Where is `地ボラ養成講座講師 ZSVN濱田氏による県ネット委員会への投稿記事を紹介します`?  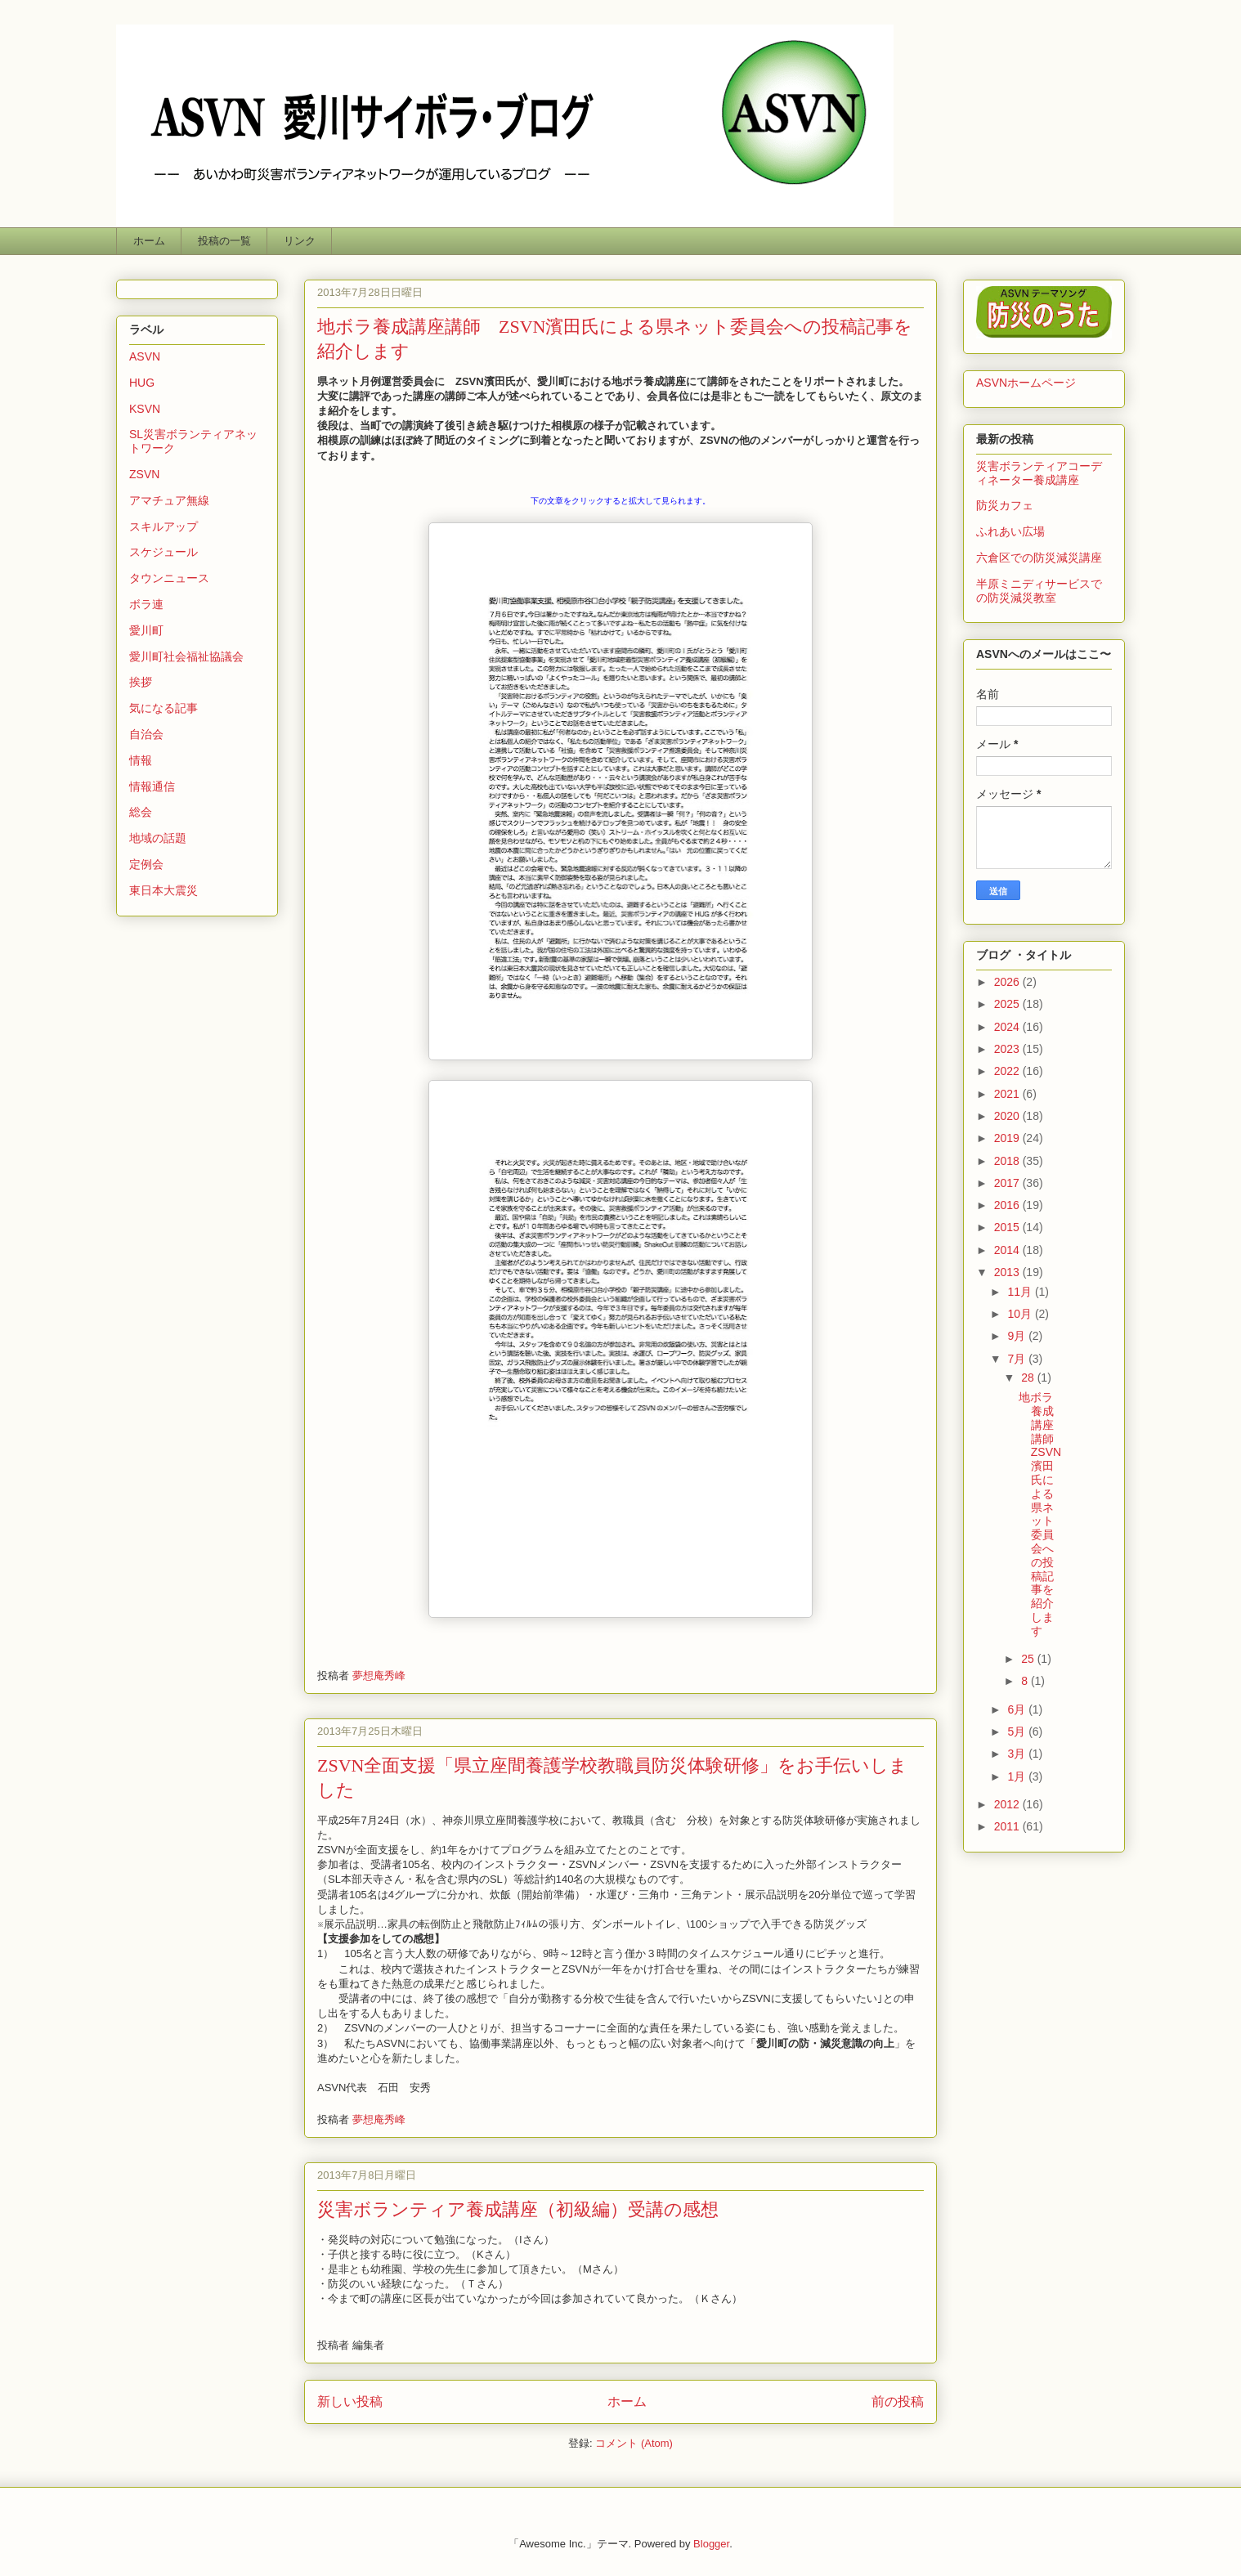 地ボラ養成講座講師 ZSVN濱田氏による県ネット委員会への投稿記事を紹介します is located at coordinates (1042, 1514).